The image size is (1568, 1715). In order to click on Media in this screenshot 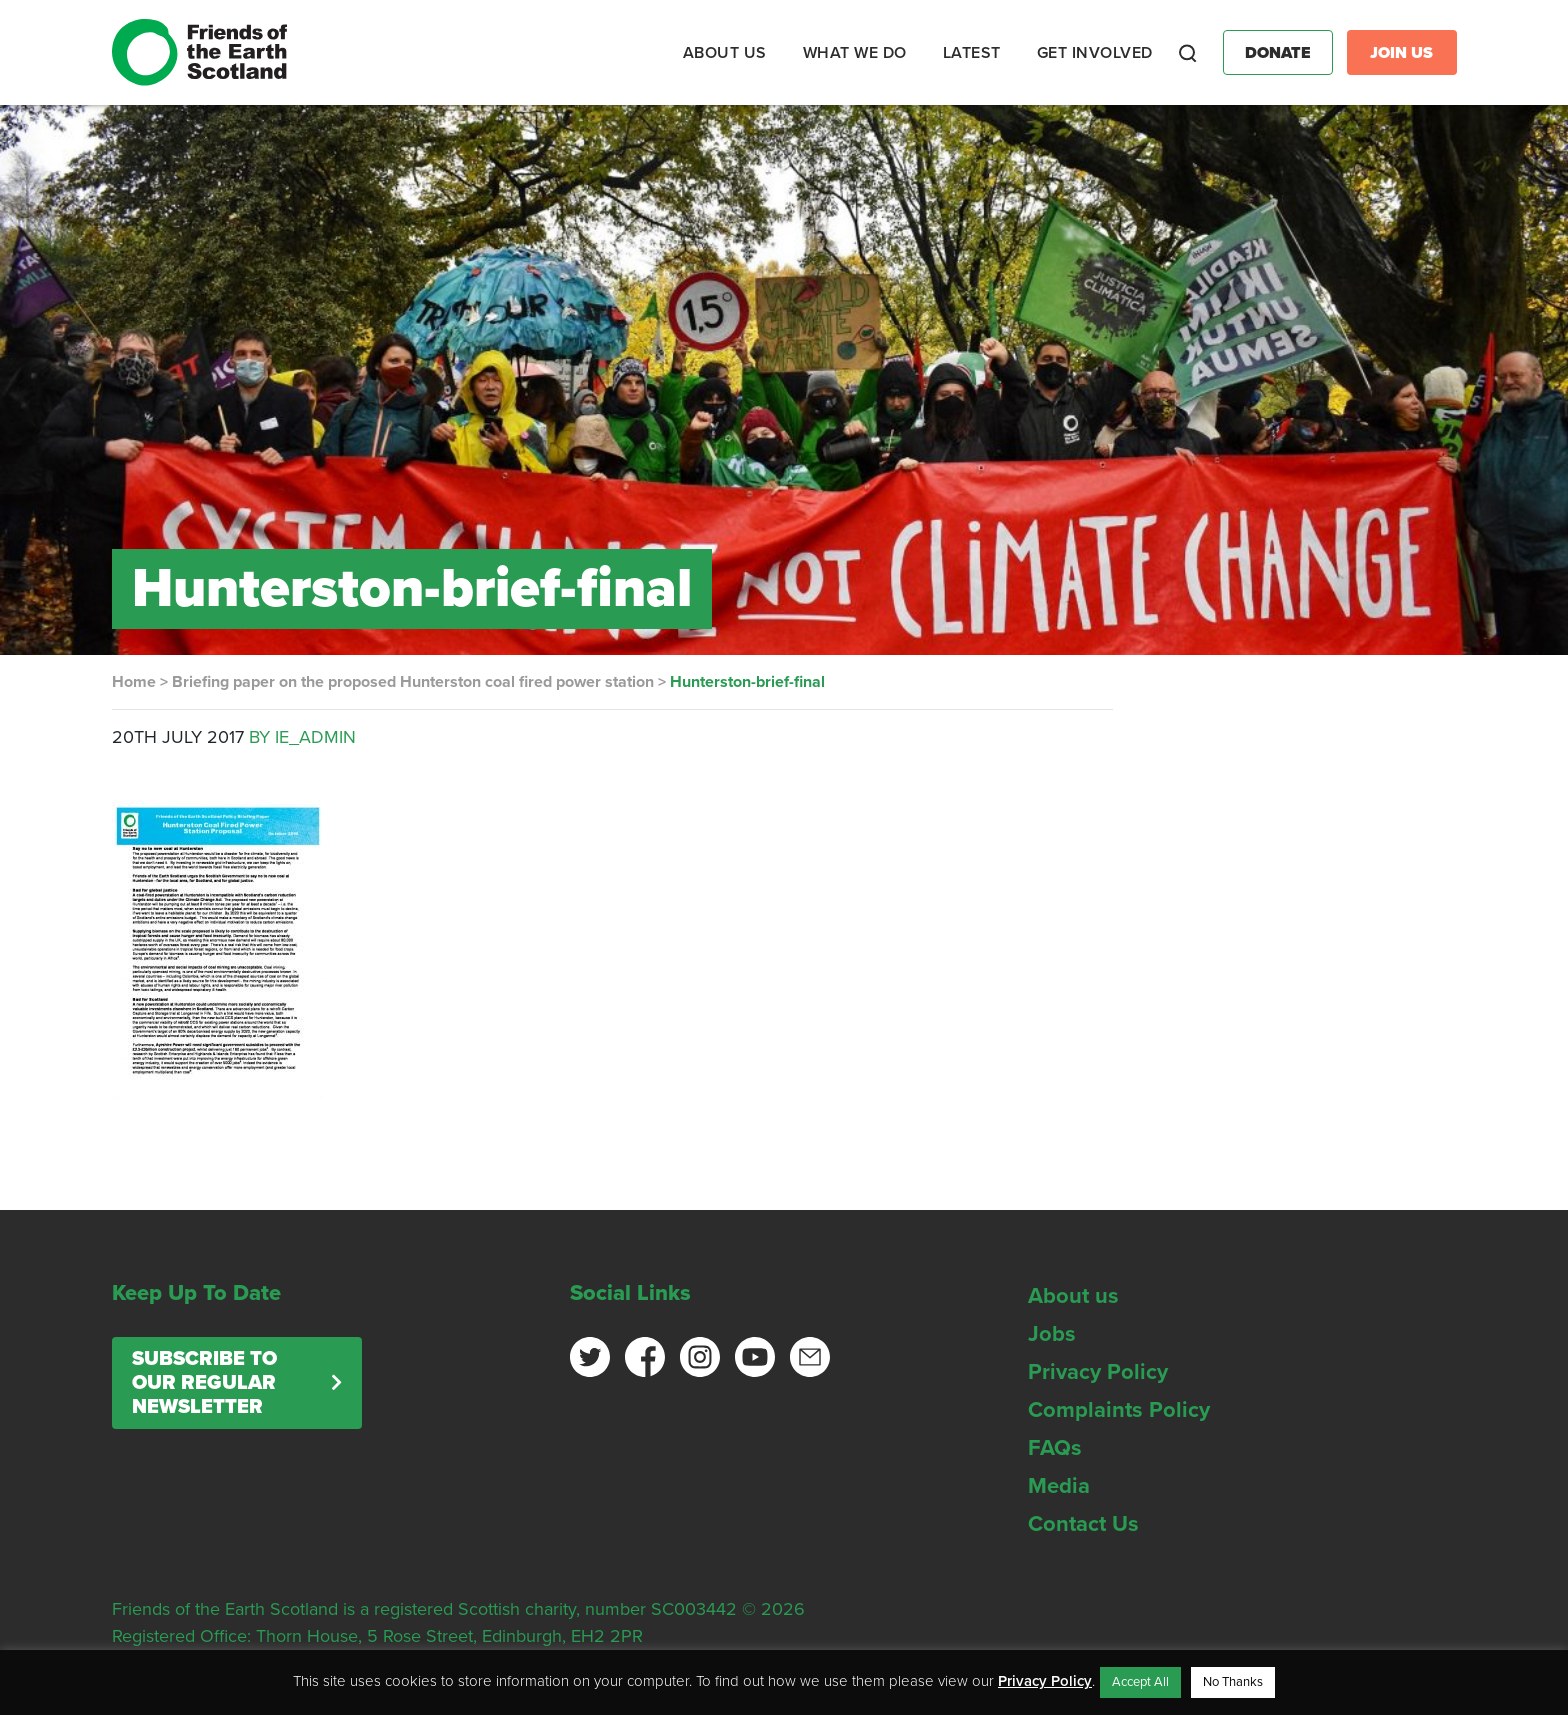, I will do `click(1059, 1486)`.